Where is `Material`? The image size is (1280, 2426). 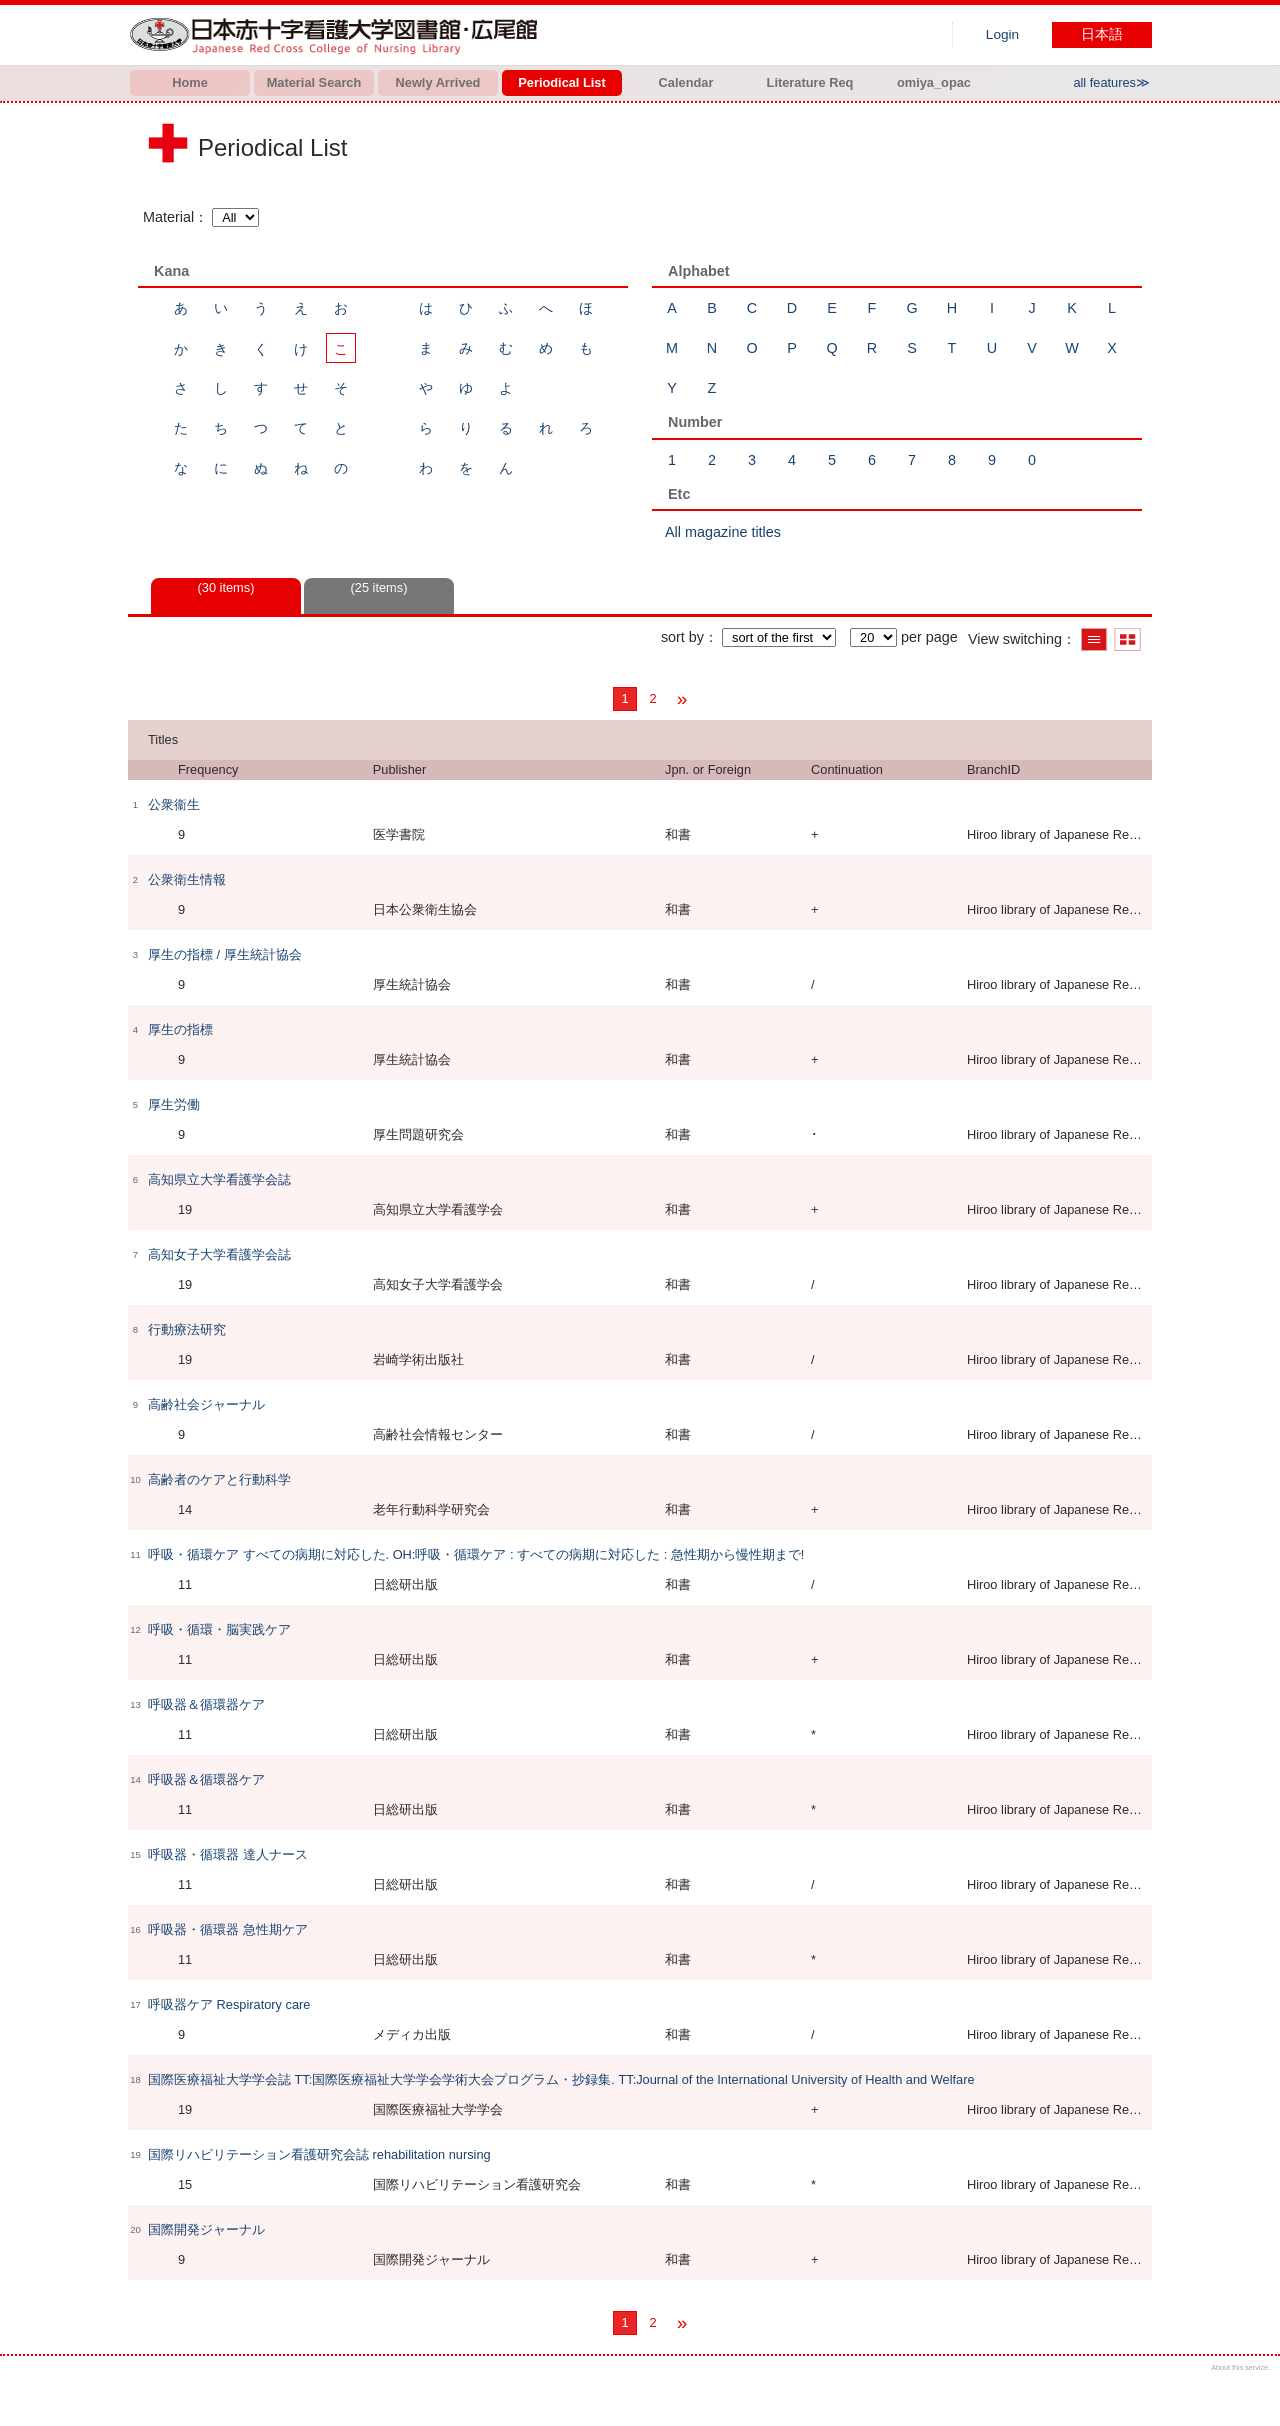
Material is located at coordinates (168, 217).